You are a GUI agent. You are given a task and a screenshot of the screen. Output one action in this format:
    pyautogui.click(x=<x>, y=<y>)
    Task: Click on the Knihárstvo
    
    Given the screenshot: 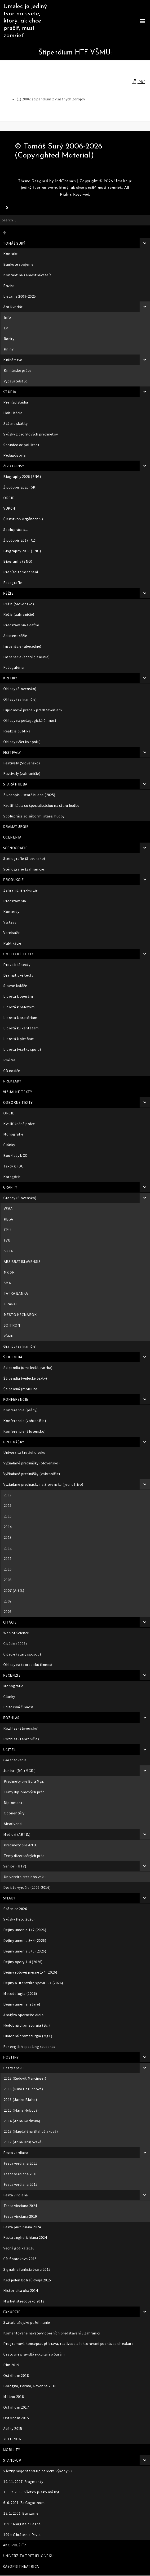 What is the action you would take?
    pyautogui.click(x=12, y=359)
    